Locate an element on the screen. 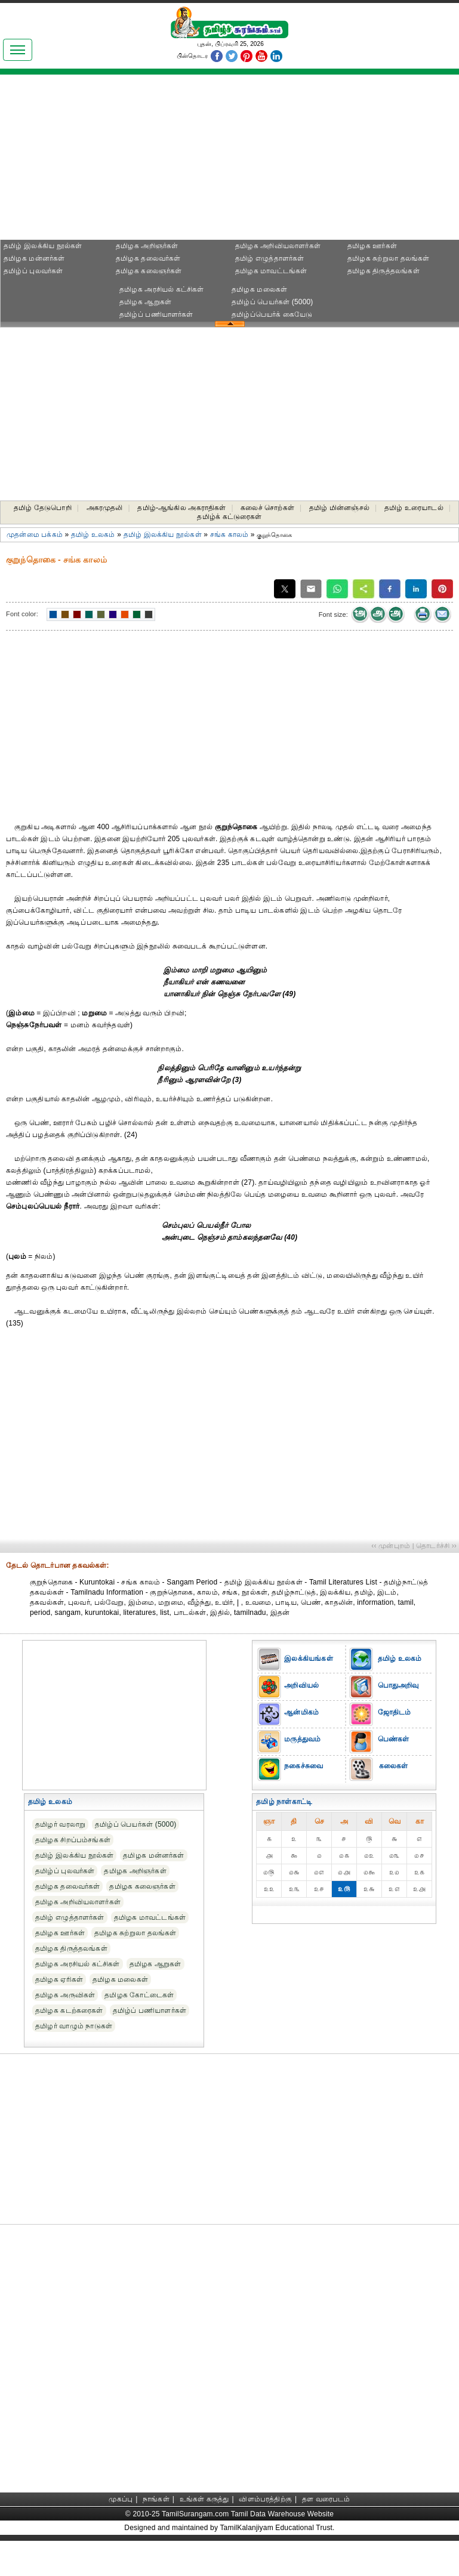 The width and height of the screenshot is (459, 2576). தமிழக மாவட்டங்கள் is located at coordinates (271, 271).